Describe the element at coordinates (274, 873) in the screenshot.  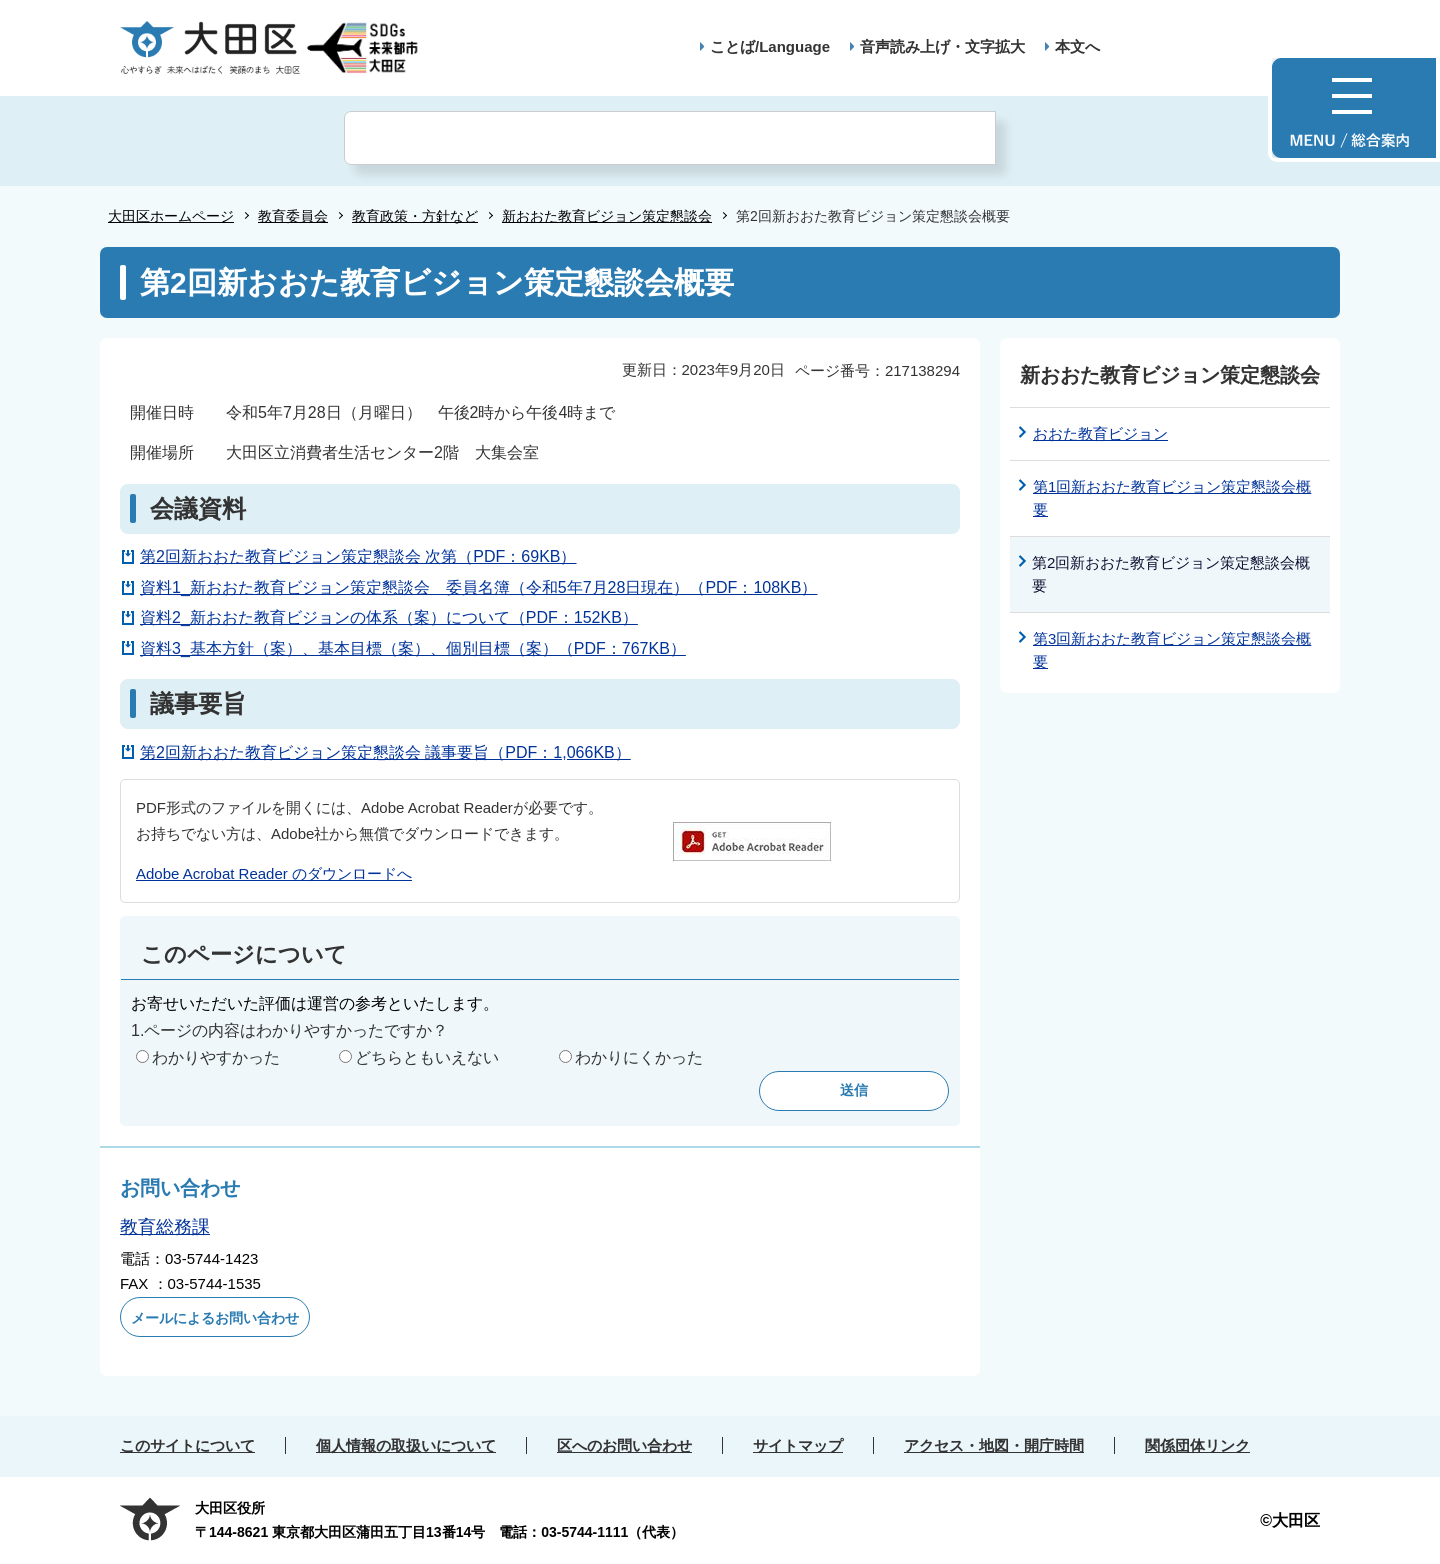
I see `Adobe Acrobat Reader のダウンロードへ` at that location.